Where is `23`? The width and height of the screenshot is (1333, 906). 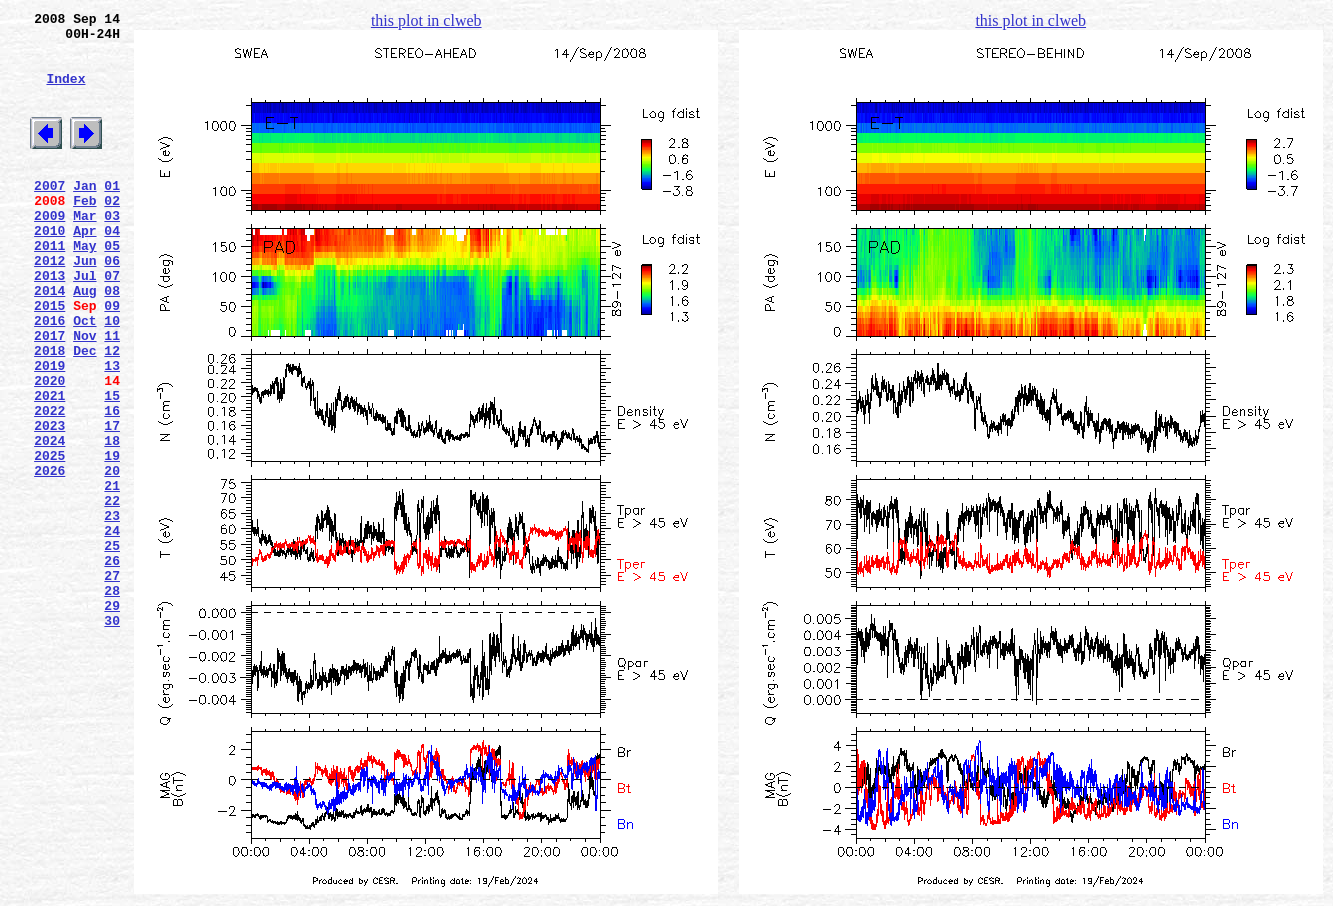
23 is located at coordinates (112, 611).